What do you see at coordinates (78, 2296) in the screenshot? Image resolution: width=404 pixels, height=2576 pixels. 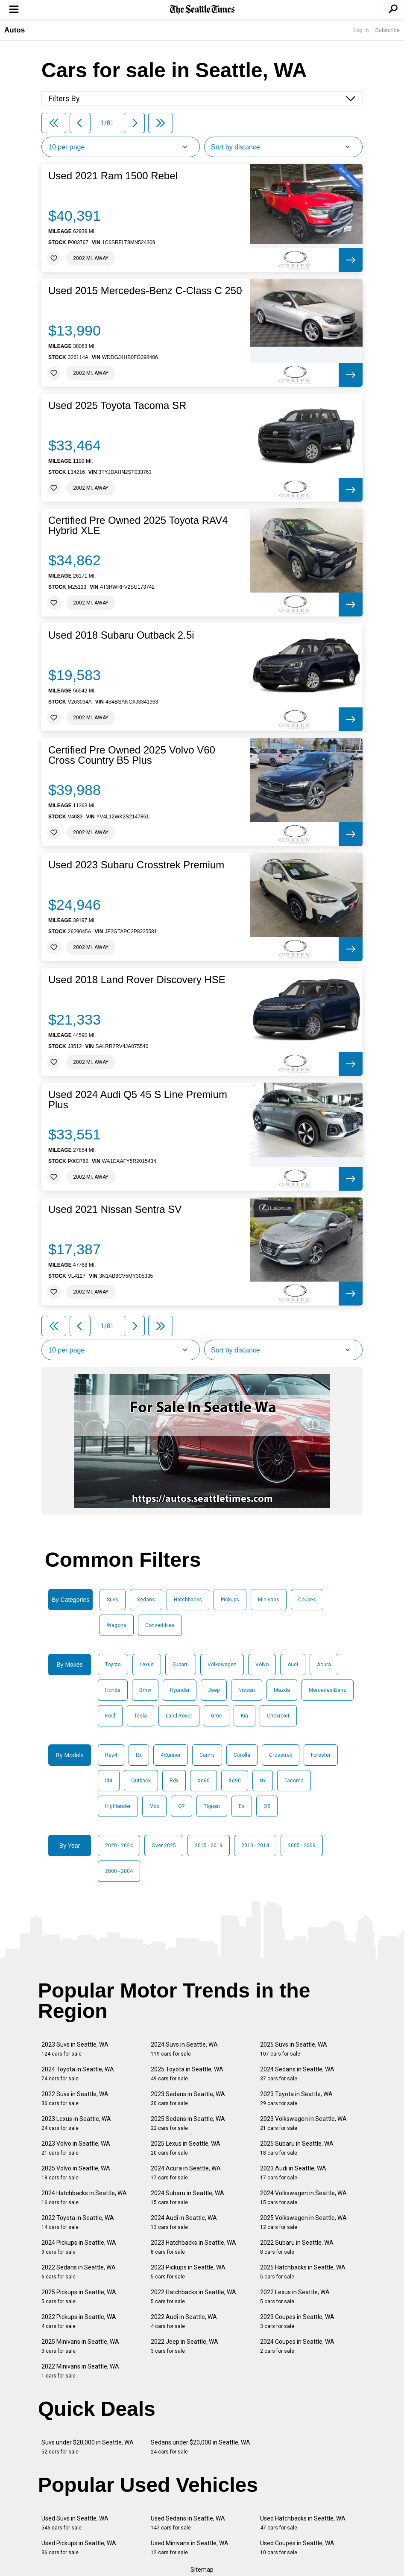 I see `2025 Pickups in Seattle, WA` at bounding box center [78, 2296].